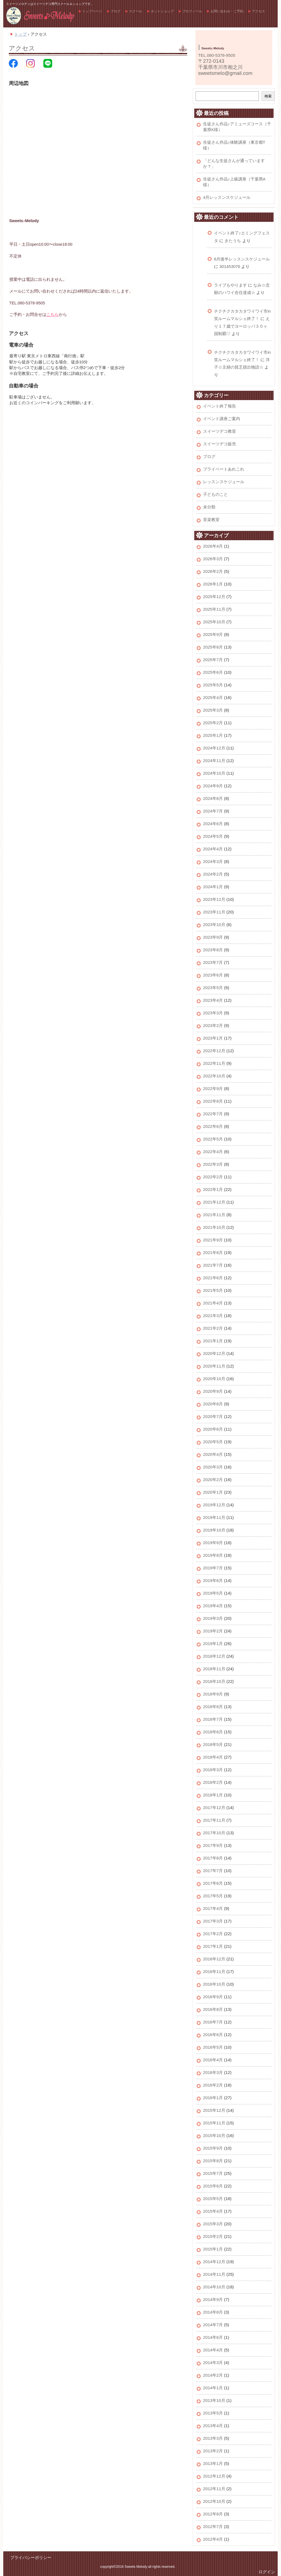 This screenshot has width=281, height=2576. What do you see at coordinates (213, 1429) in the screenshot?
I see `2020年6月` at bounding box center [213, 1429].